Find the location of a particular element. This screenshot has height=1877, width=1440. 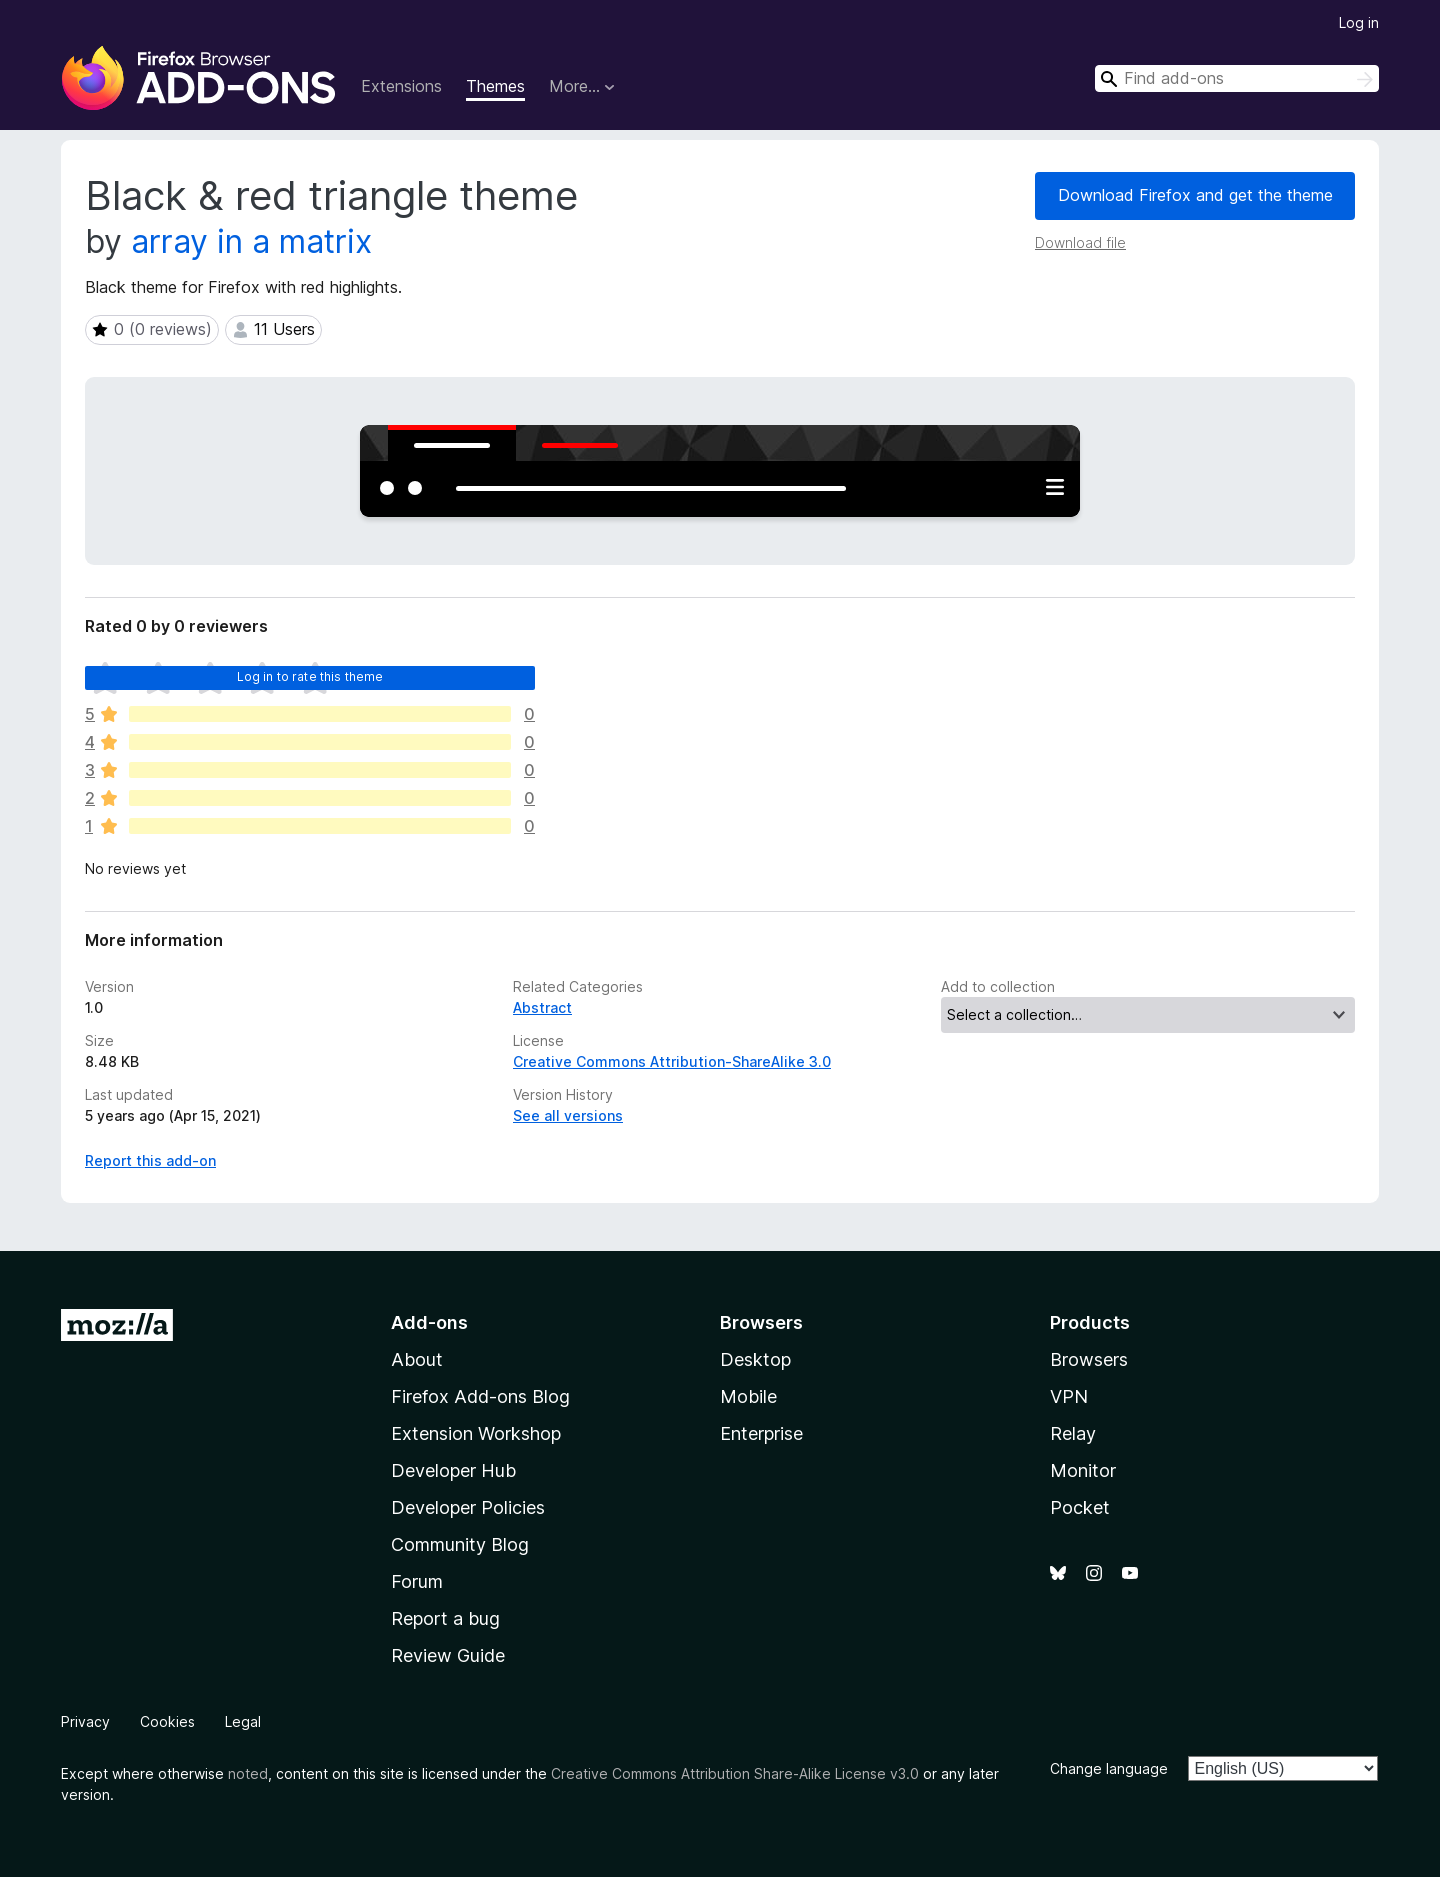

Review Guide is located at coordinates (448, 1655).